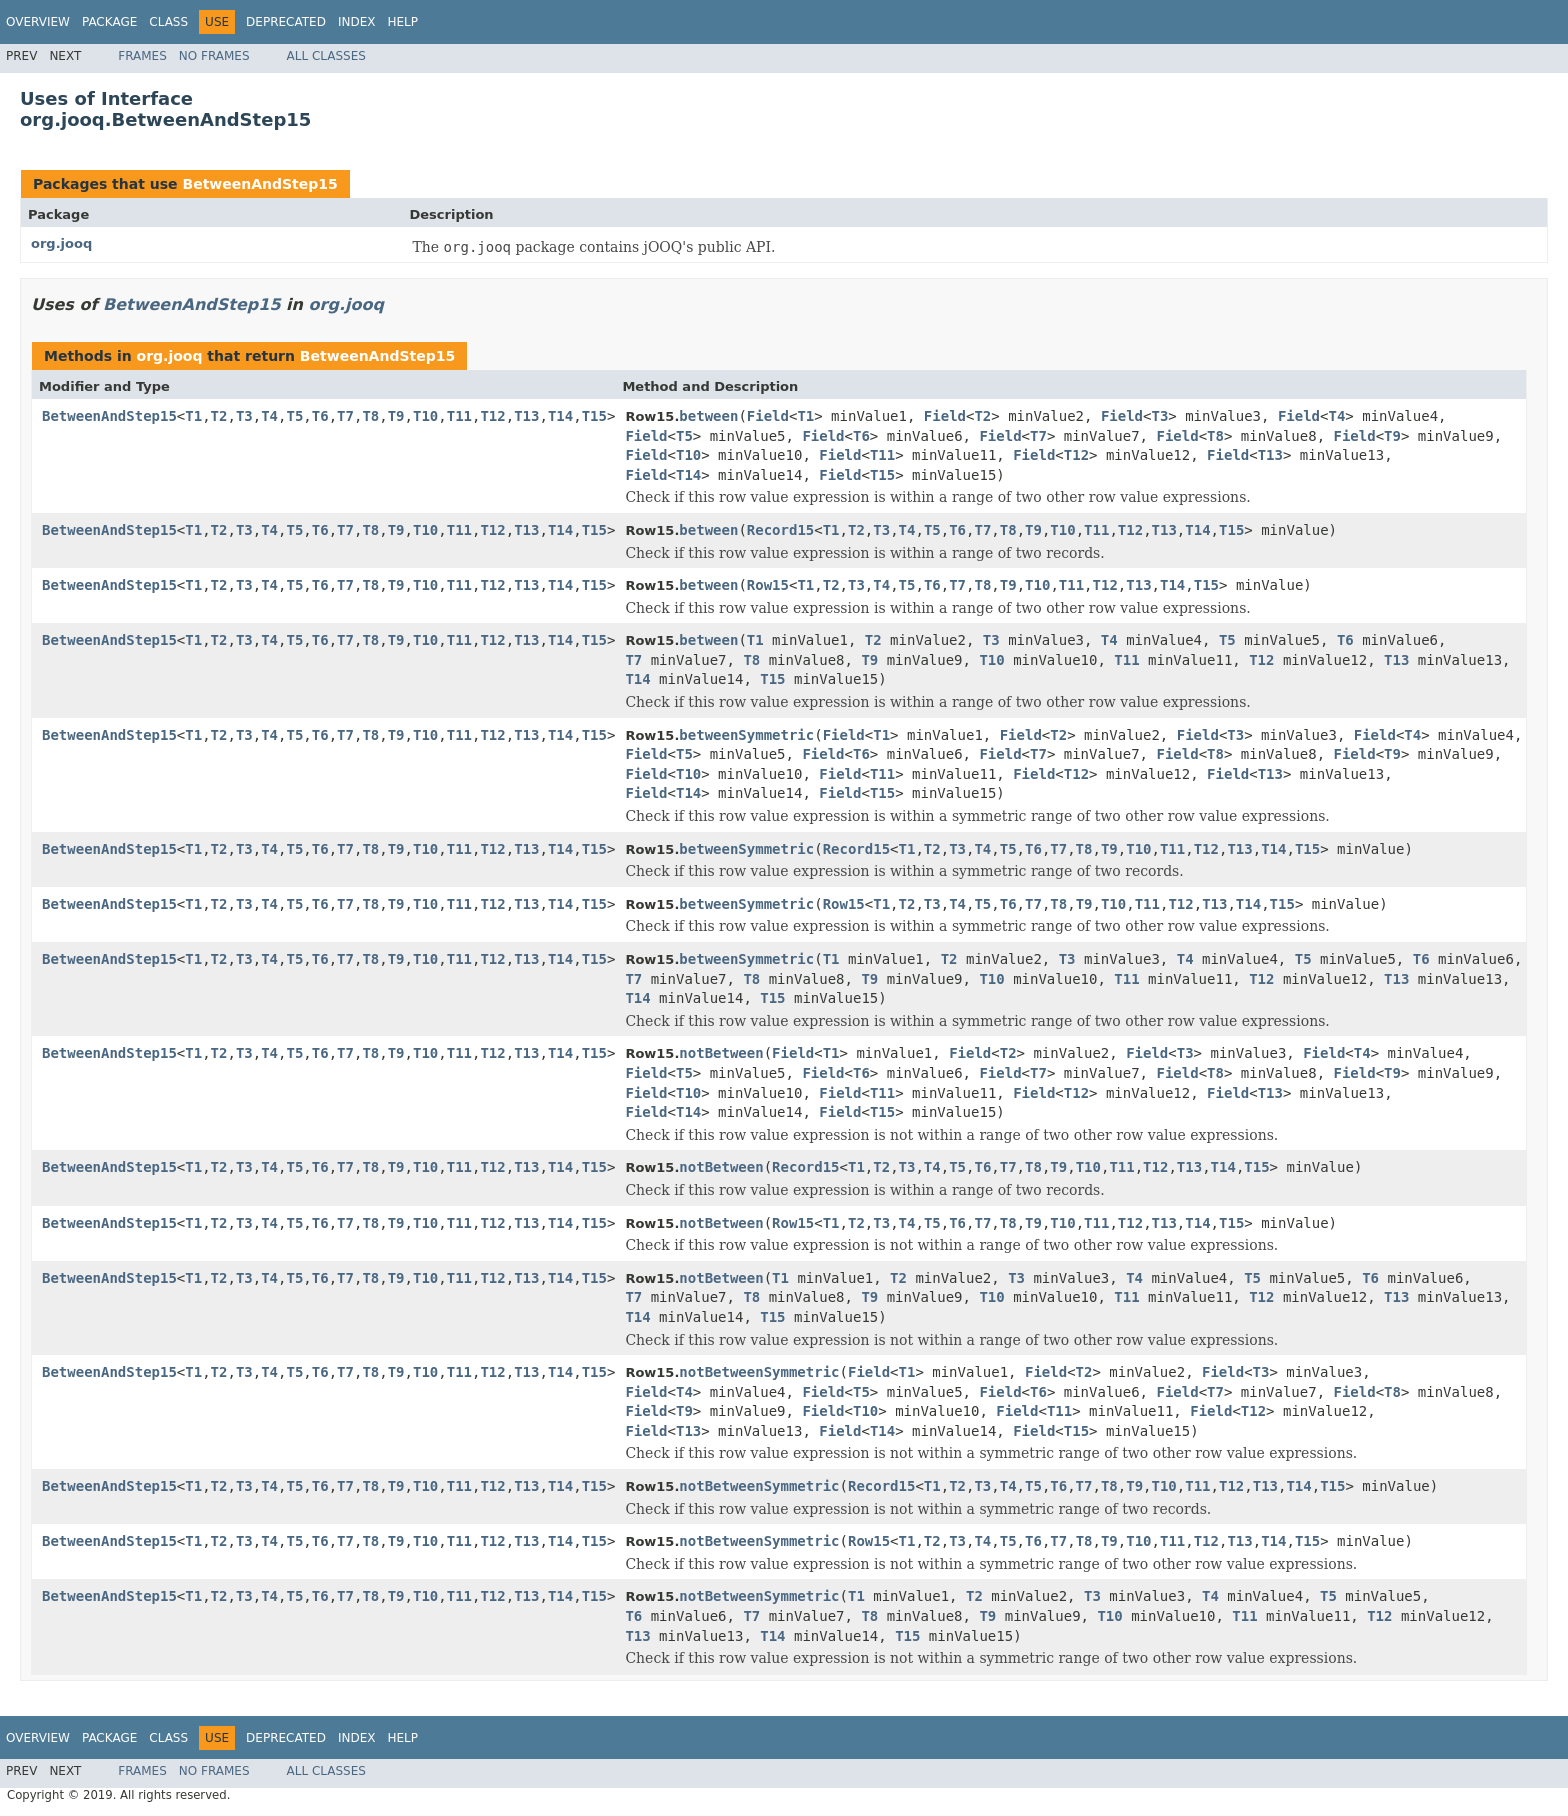 This screenshot has width=1568, height=1816. I want to click on T12, so click(492, 416).